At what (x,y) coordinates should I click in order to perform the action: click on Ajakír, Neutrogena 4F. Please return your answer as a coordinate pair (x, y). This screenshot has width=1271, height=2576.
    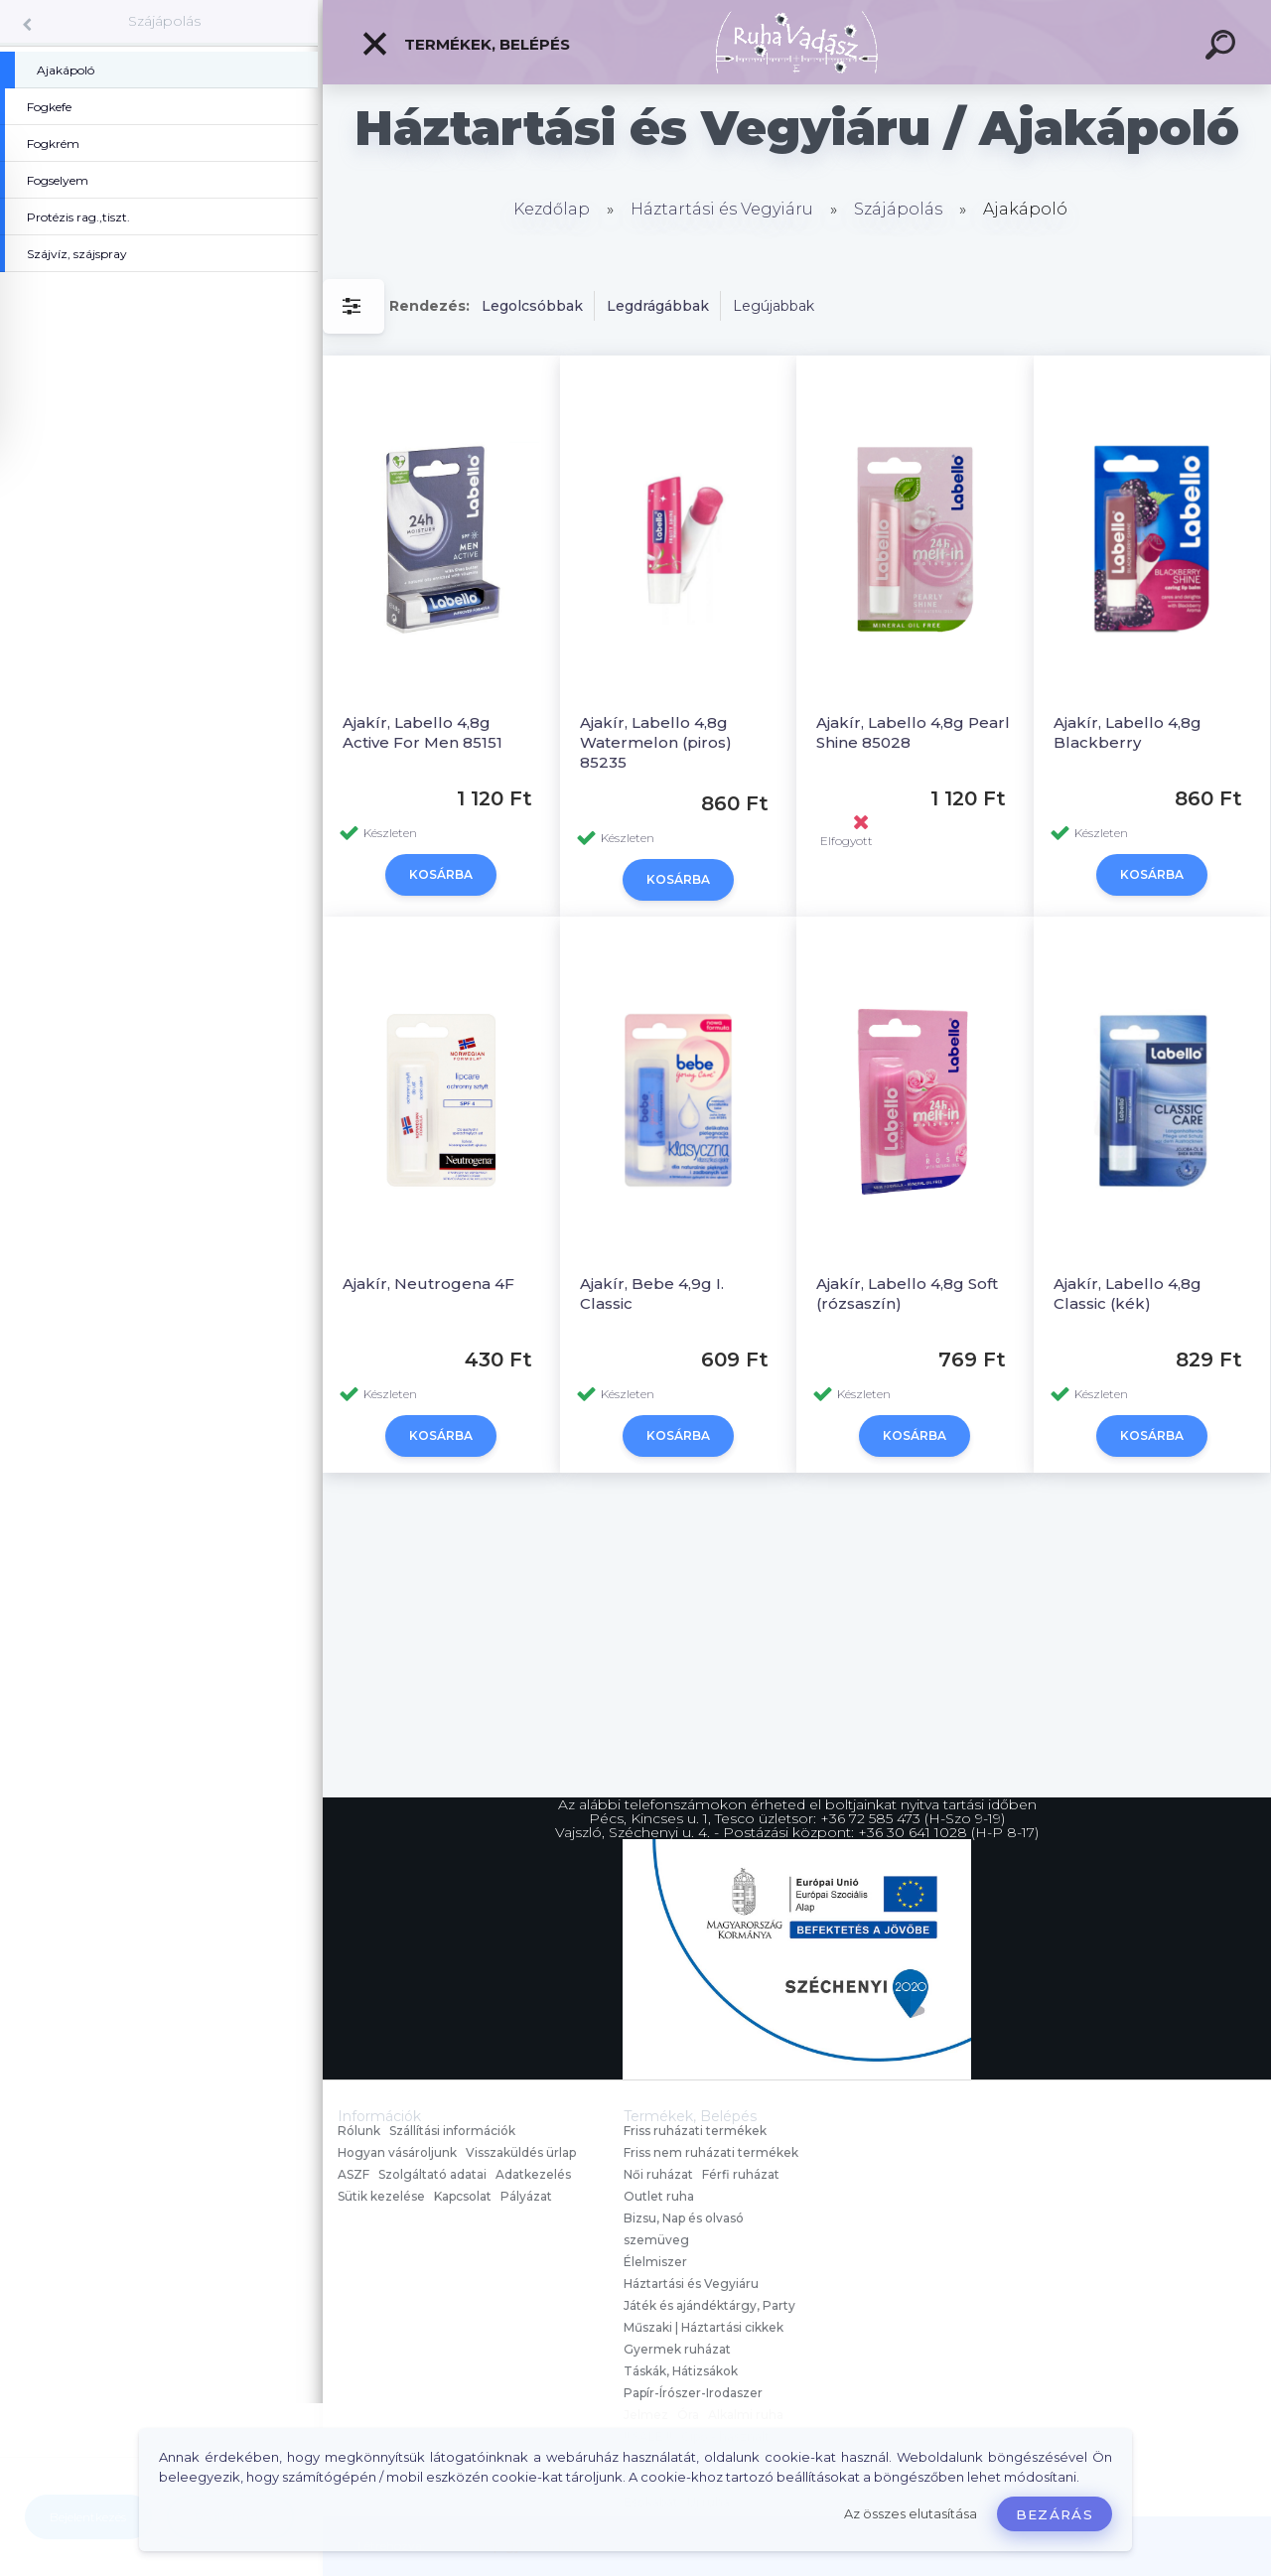
    Looking at the image, I should click on (428, 1283).